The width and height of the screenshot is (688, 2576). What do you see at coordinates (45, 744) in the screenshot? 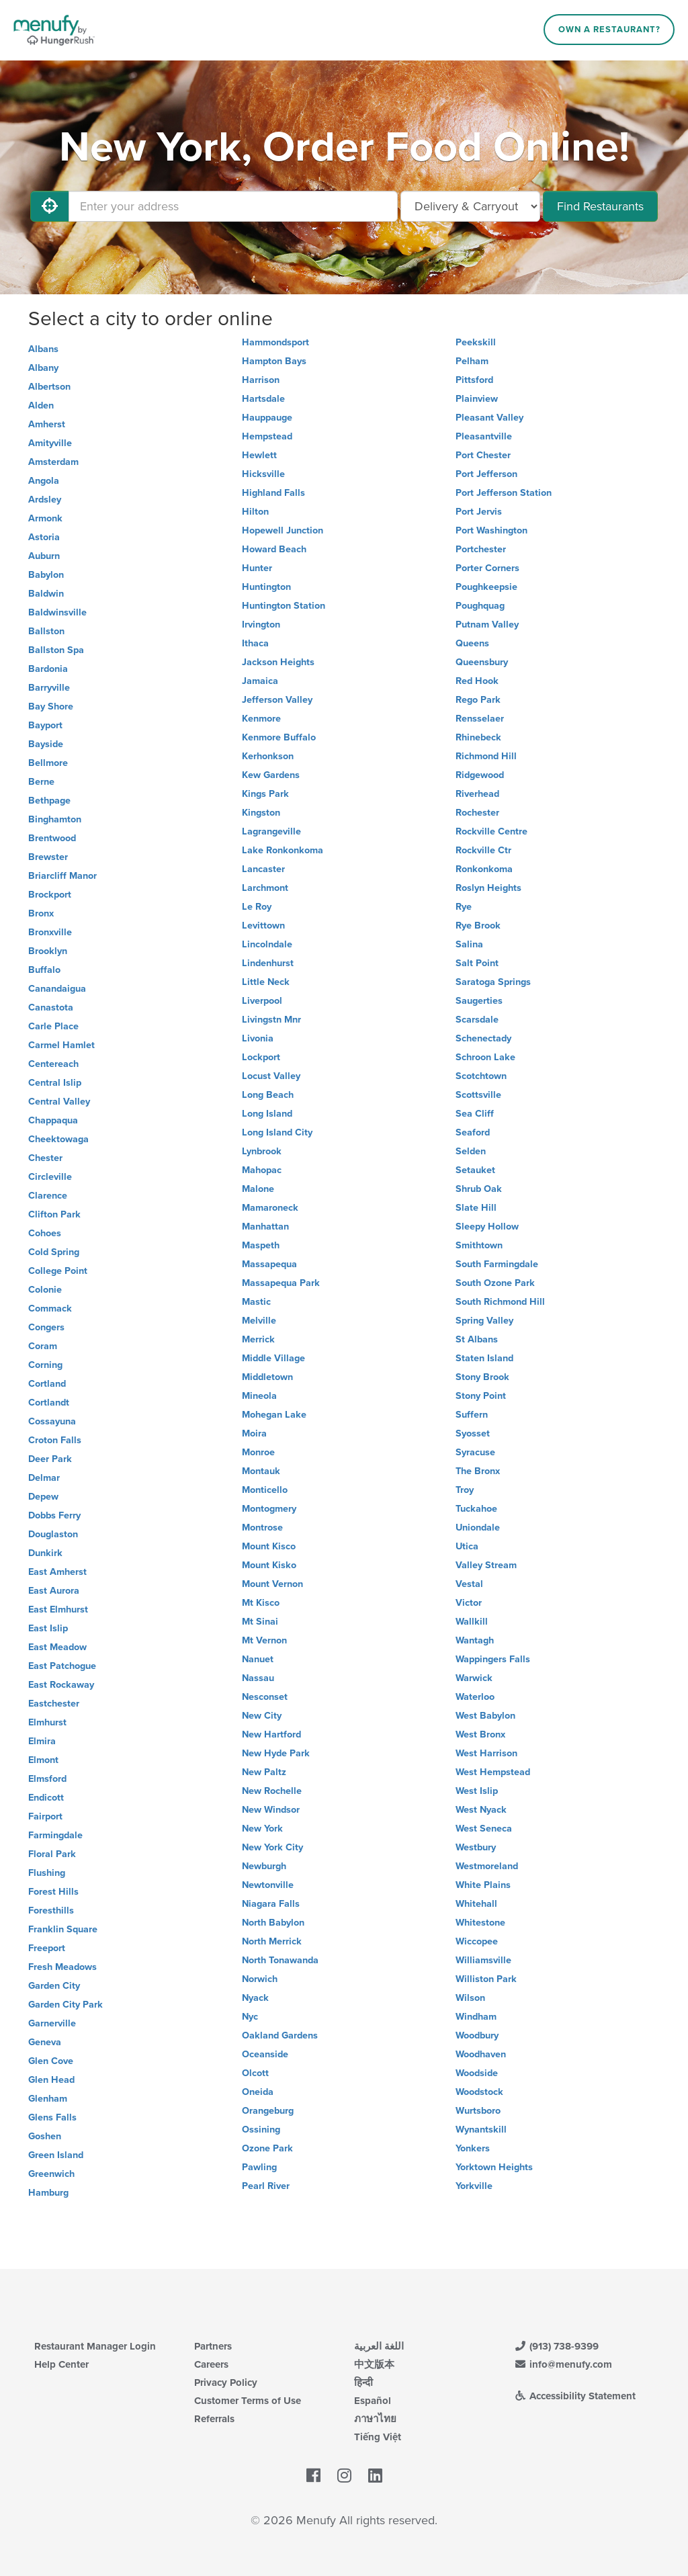
I see `Bayside` at bounding box center [45, 744].